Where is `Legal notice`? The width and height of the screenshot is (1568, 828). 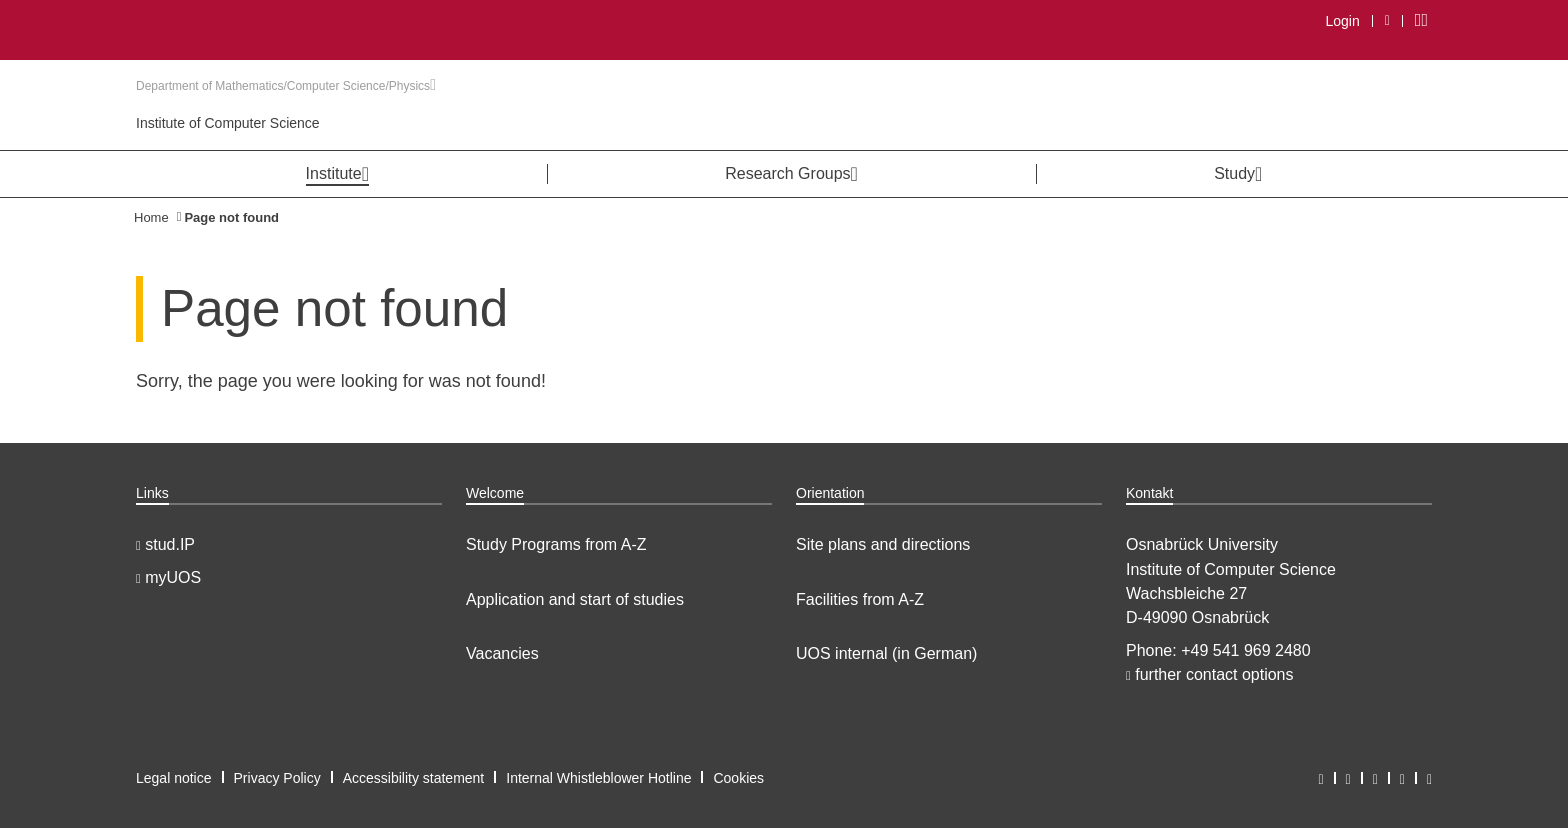 Legal notice is located at coordinates (174, 778).